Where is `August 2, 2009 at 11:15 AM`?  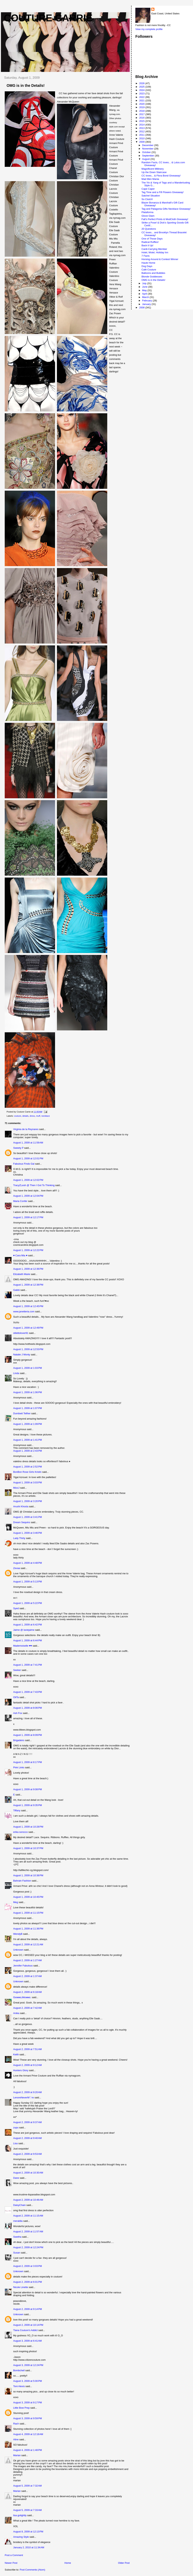
August 2, 2009 at 11:15 AM is located at coordinates (28, 2215).